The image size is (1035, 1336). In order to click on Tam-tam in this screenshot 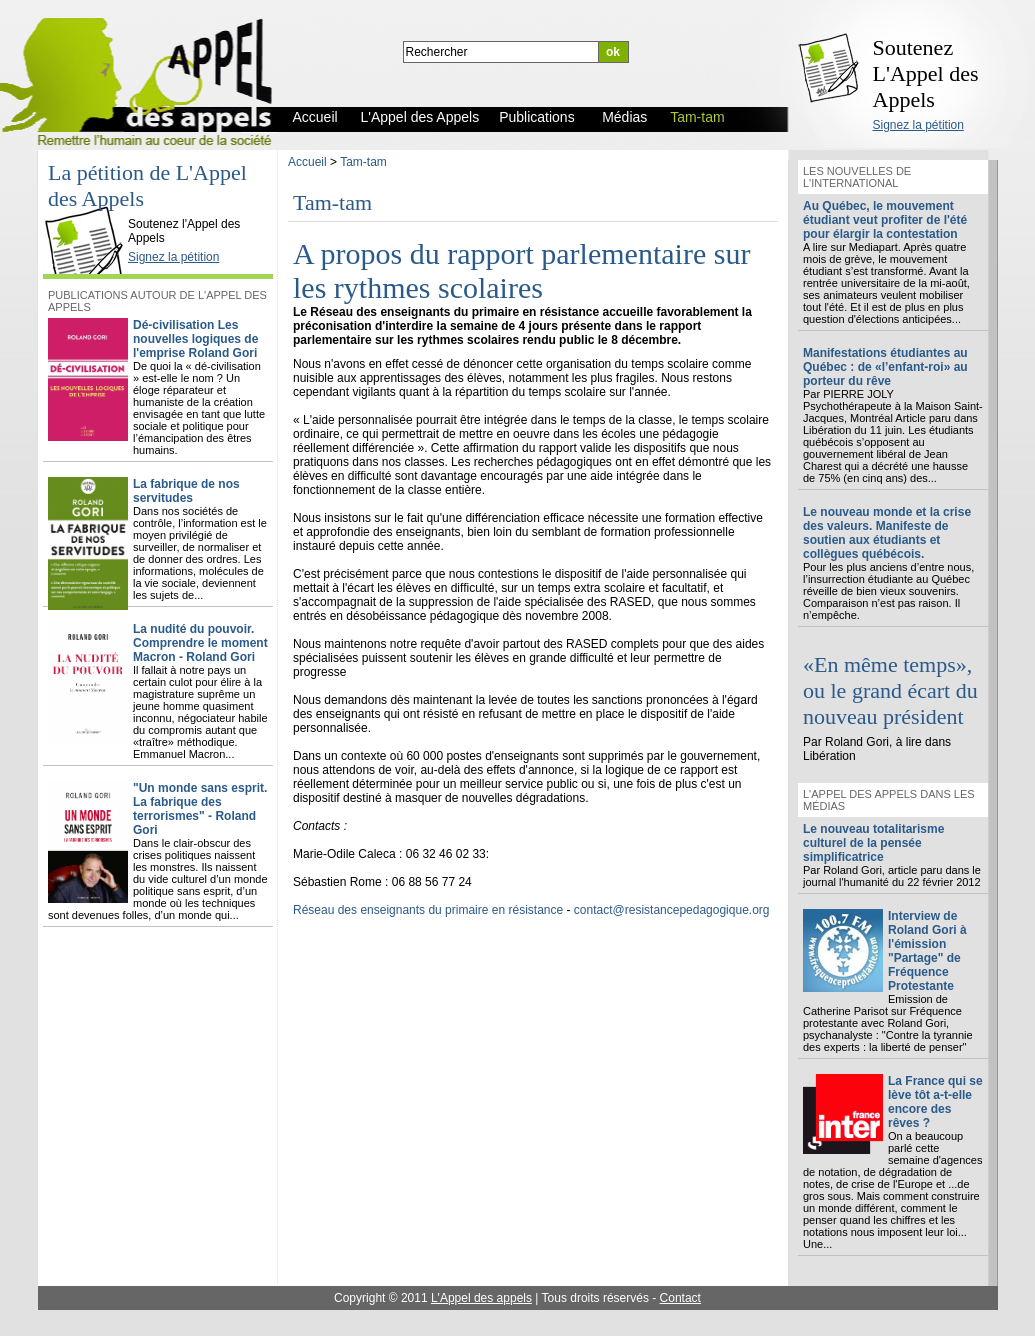, I will do `click(363, 162)`.